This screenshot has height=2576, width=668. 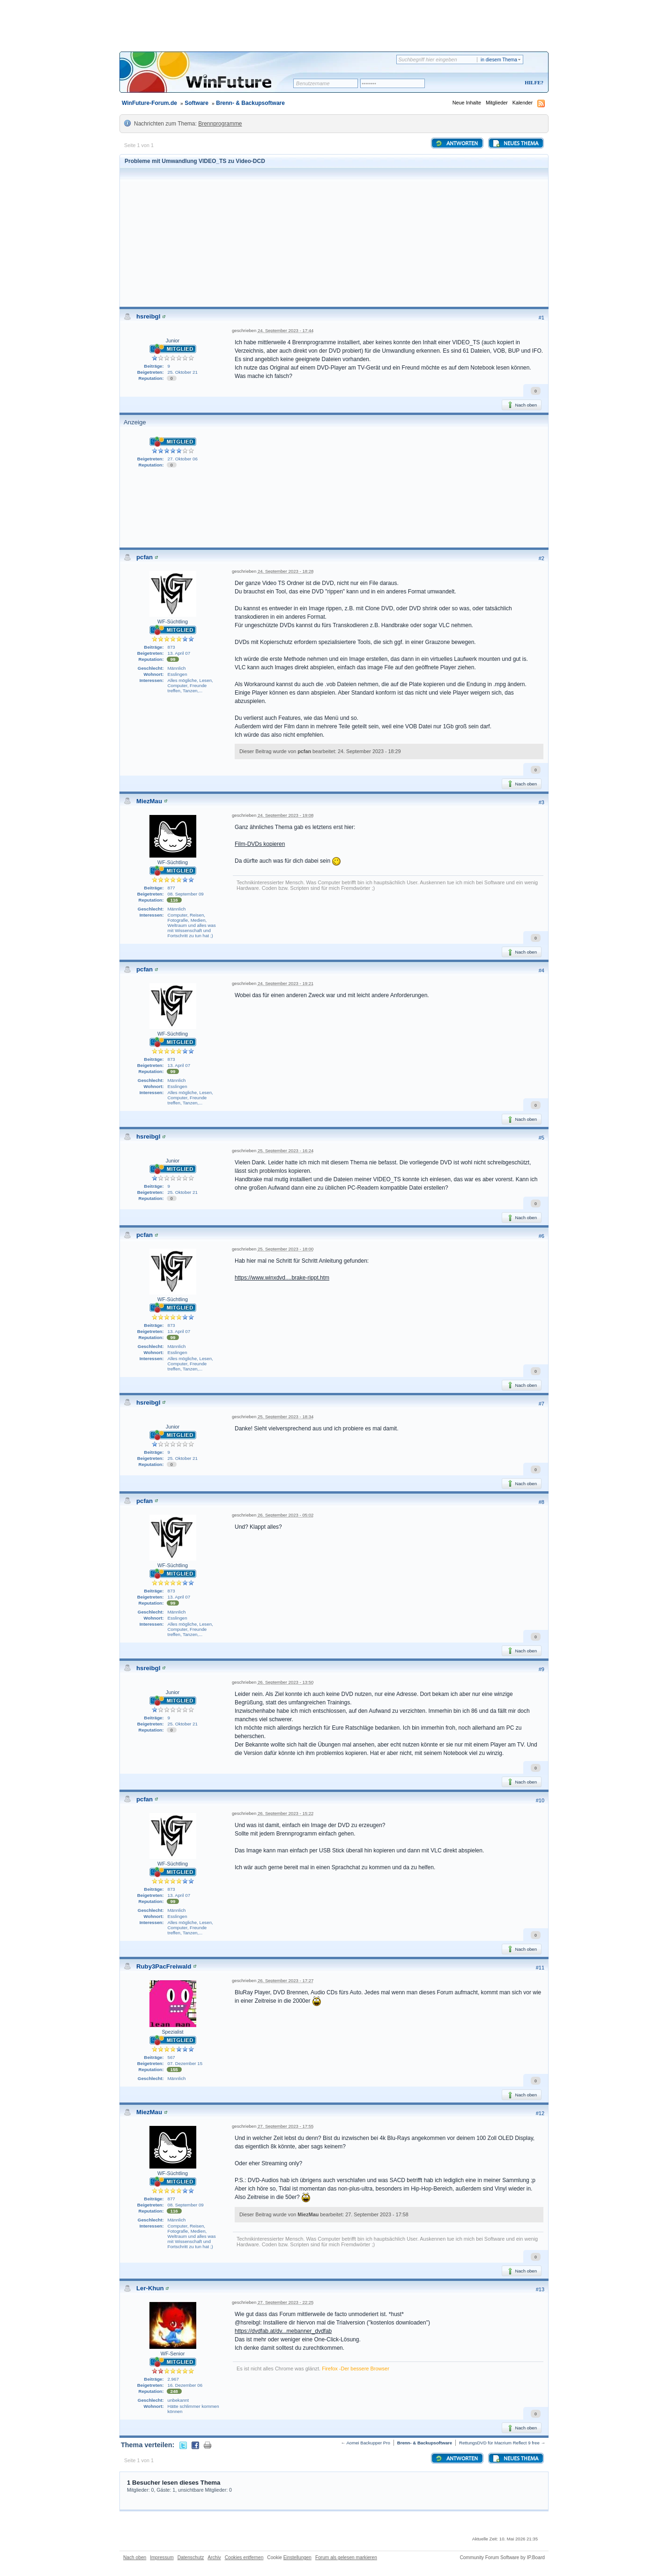 What do you see at coordinates (148, 316) in the screenshot?
I see `hsreibgl` at bounding box center [148, 316].